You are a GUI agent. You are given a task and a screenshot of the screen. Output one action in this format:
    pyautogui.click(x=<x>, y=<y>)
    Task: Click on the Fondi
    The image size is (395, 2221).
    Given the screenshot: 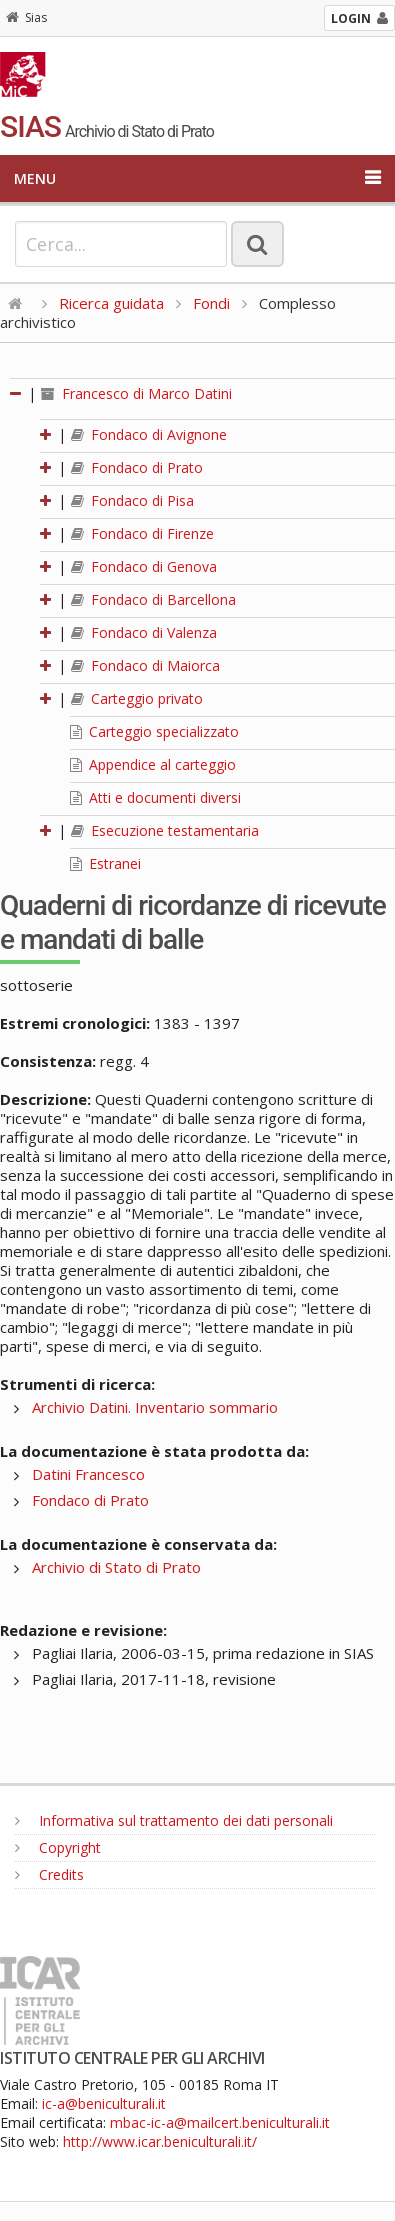 What is the action you would take?
    pyautogui.click(x=211, y=303)
    